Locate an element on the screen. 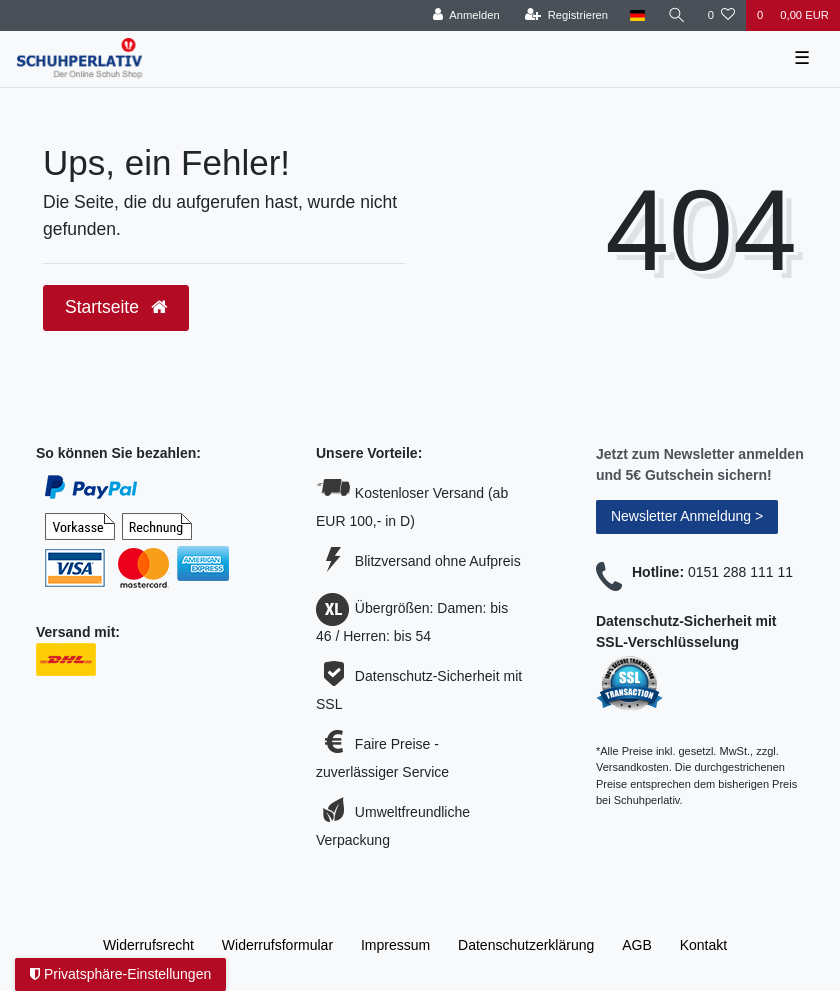 The image size is (840, 991). [Registrieren] is located at coordinates (566, 15).